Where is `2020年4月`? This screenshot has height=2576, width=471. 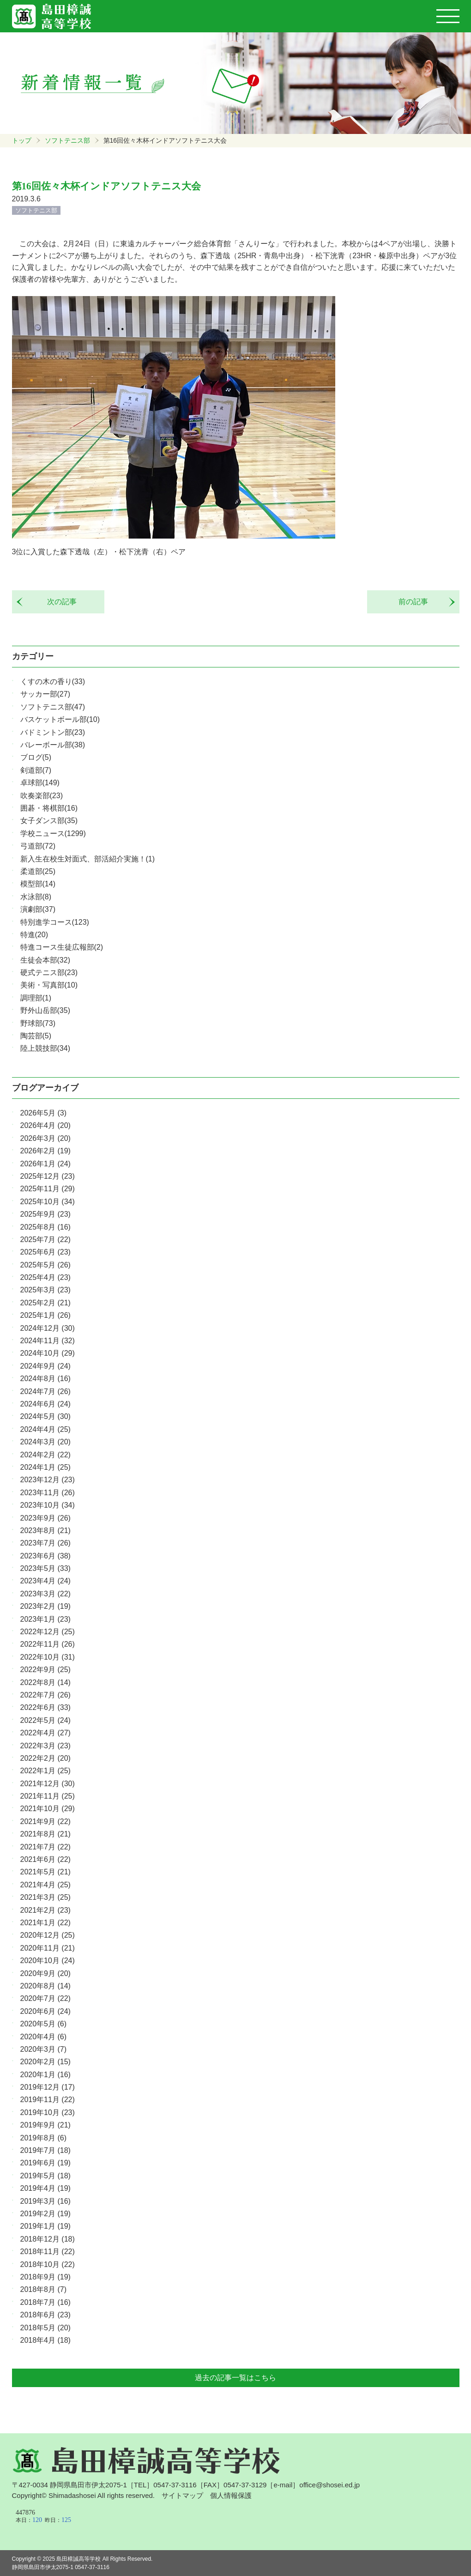
2020年4月 is located at coordinates (43, 2037).